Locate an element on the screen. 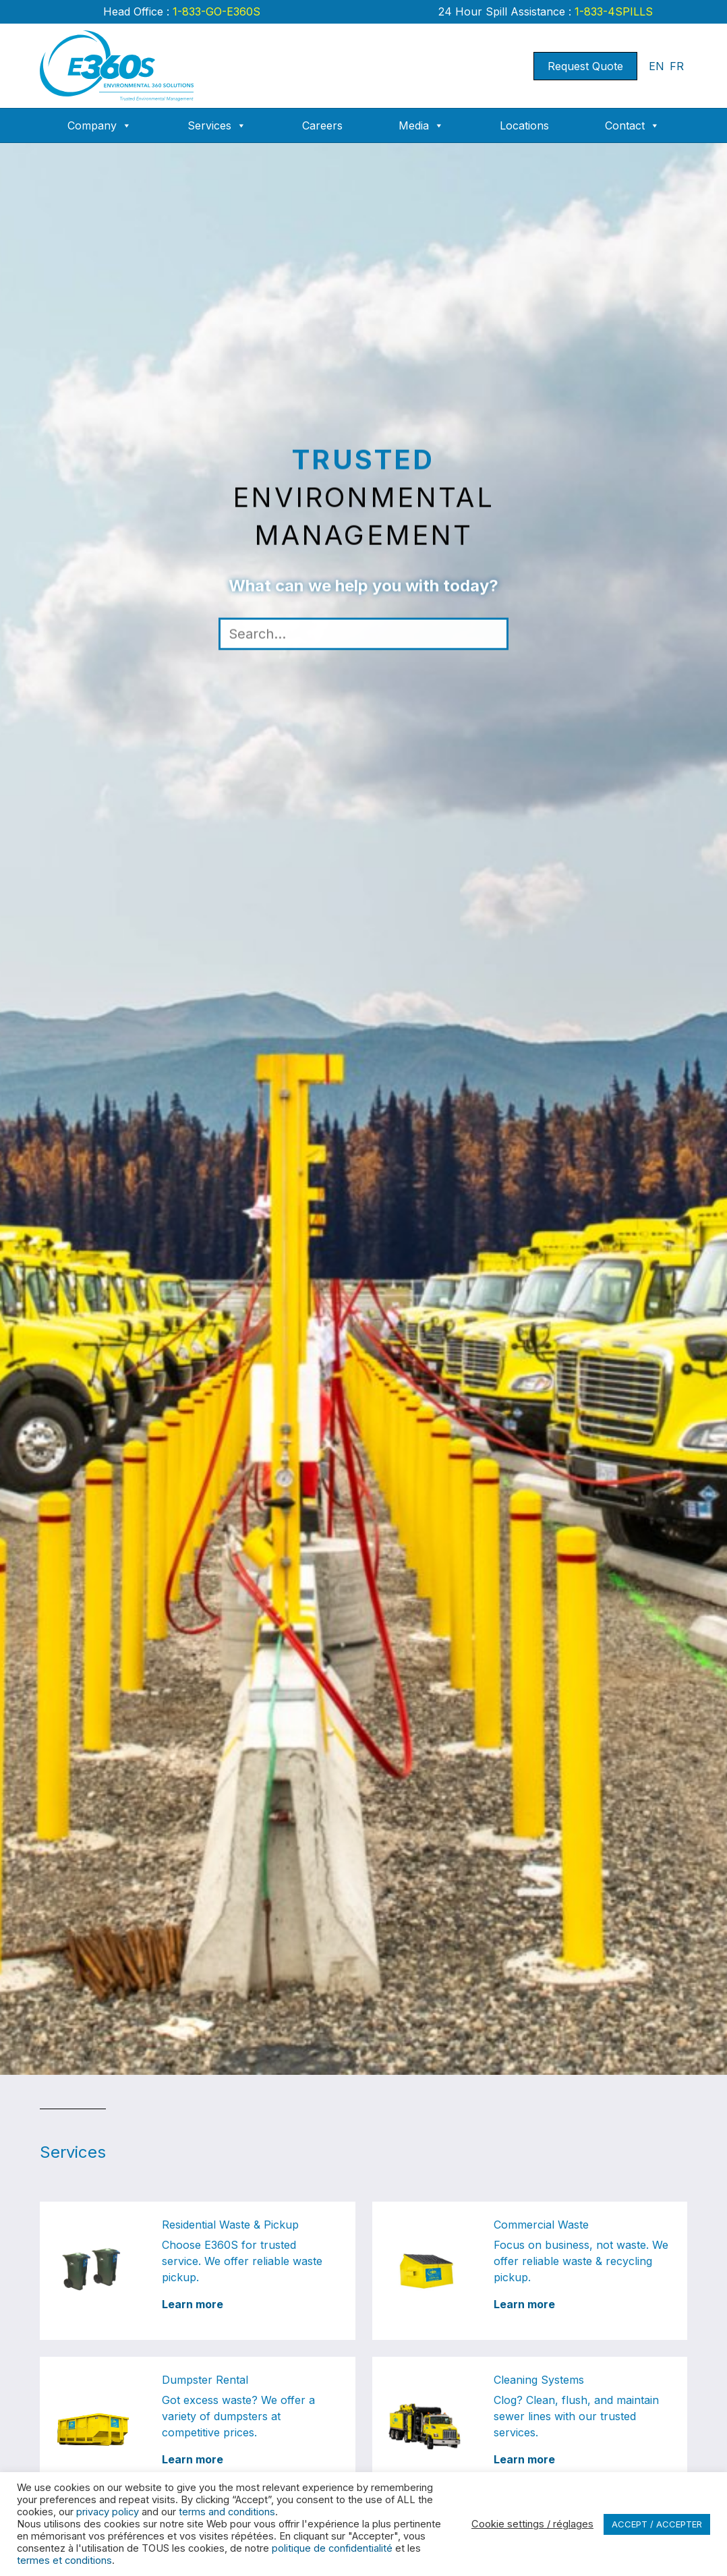  politique de confidentialité is located at coordinates (332, 2548).